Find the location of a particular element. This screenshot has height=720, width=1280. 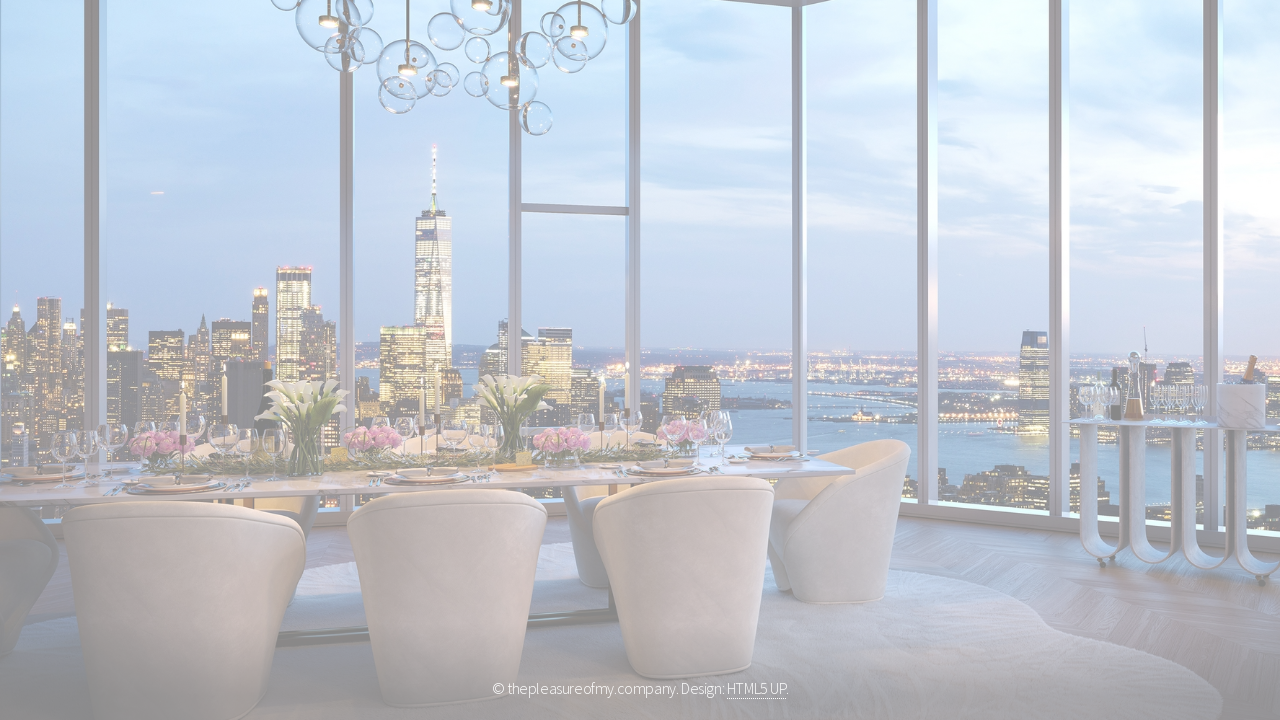

HTML5 UP is located at coordinates (756, 688).